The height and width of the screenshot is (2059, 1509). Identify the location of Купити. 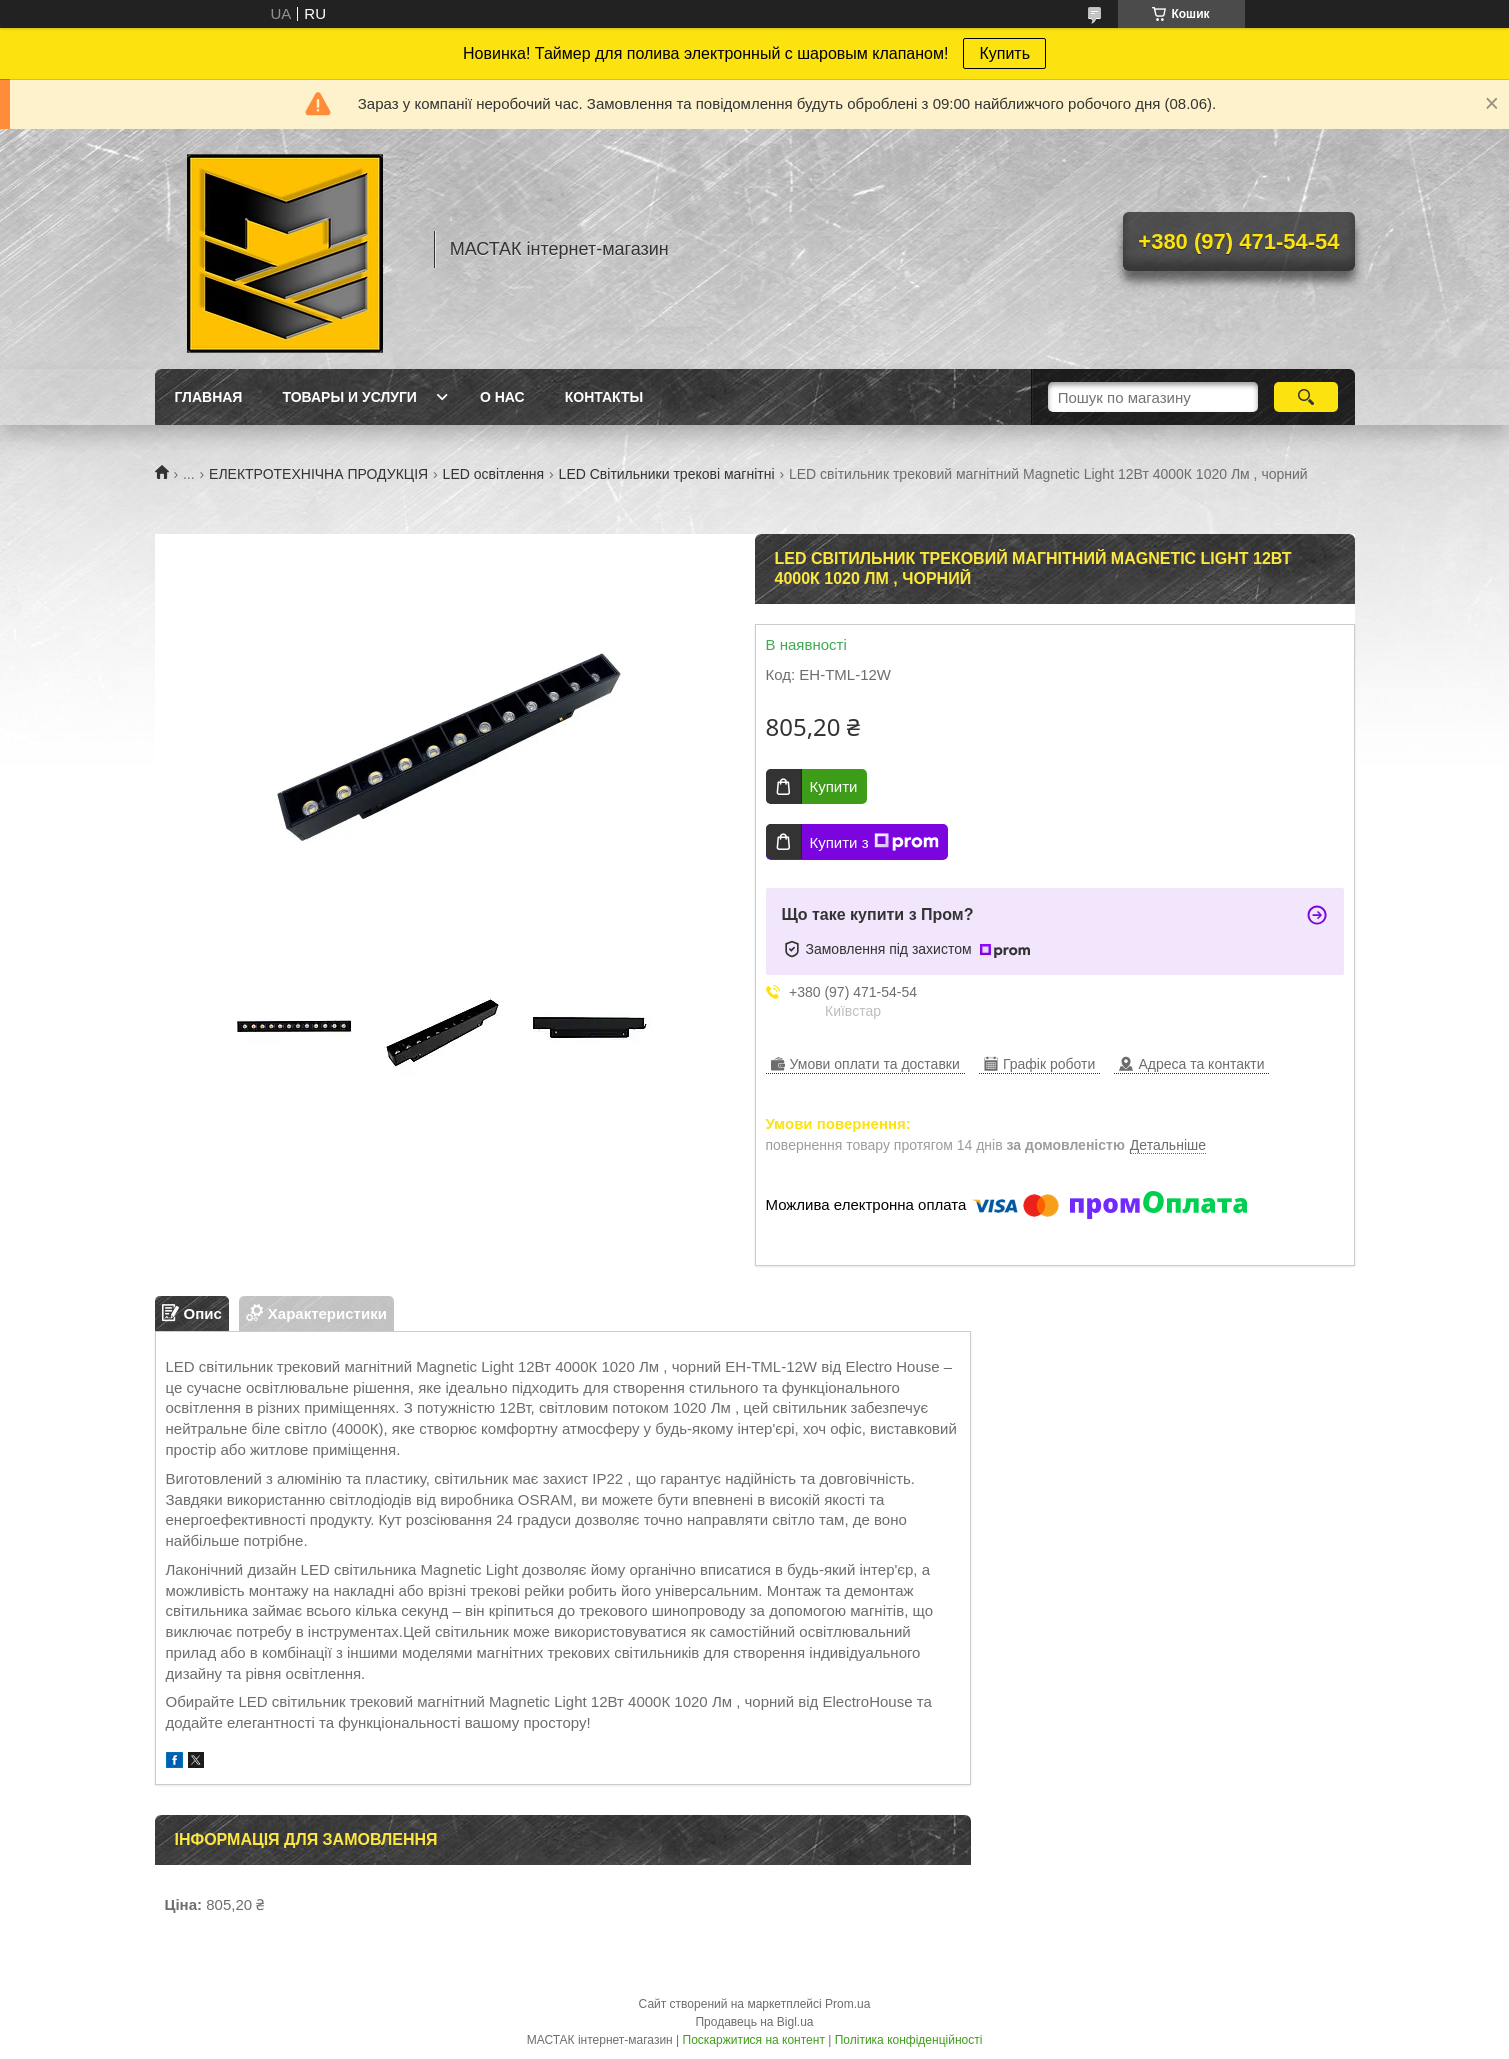
(834, 786).